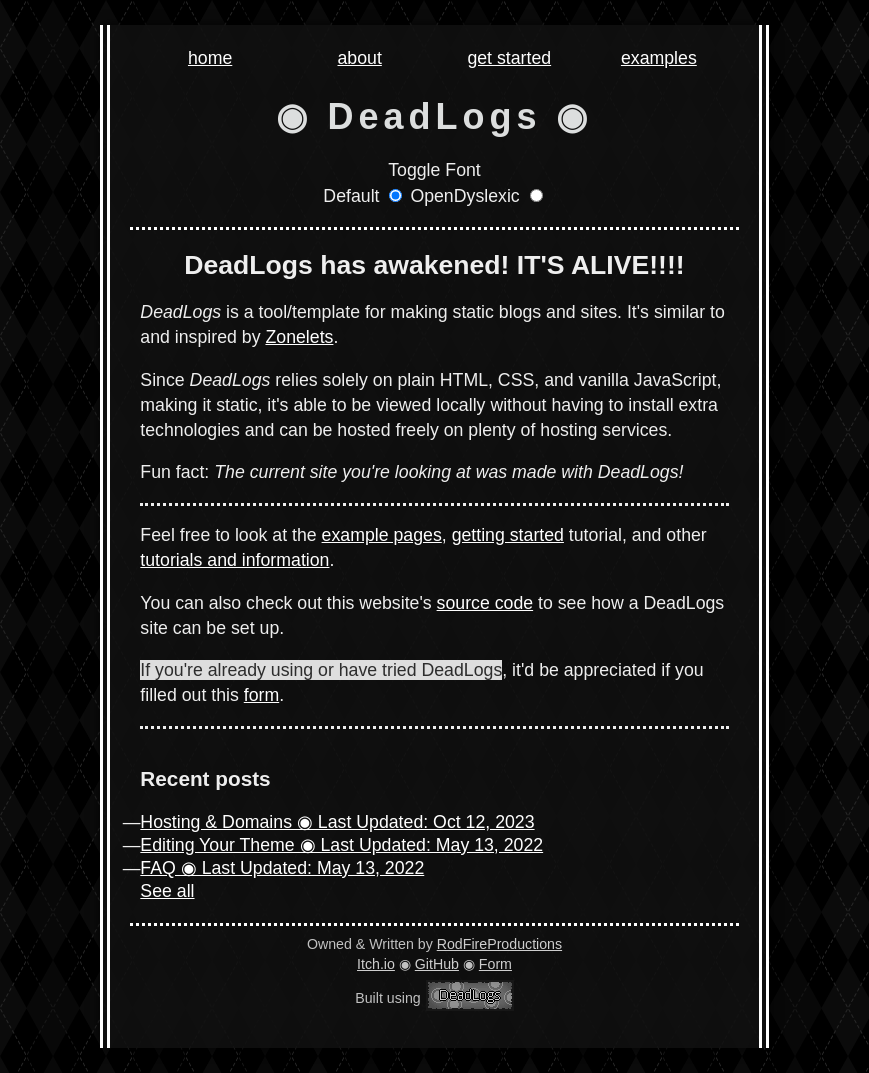  What do you see at coordinates (437, 964) in the screenshot?
I see `GitHub` at bounding box center [437, 964].